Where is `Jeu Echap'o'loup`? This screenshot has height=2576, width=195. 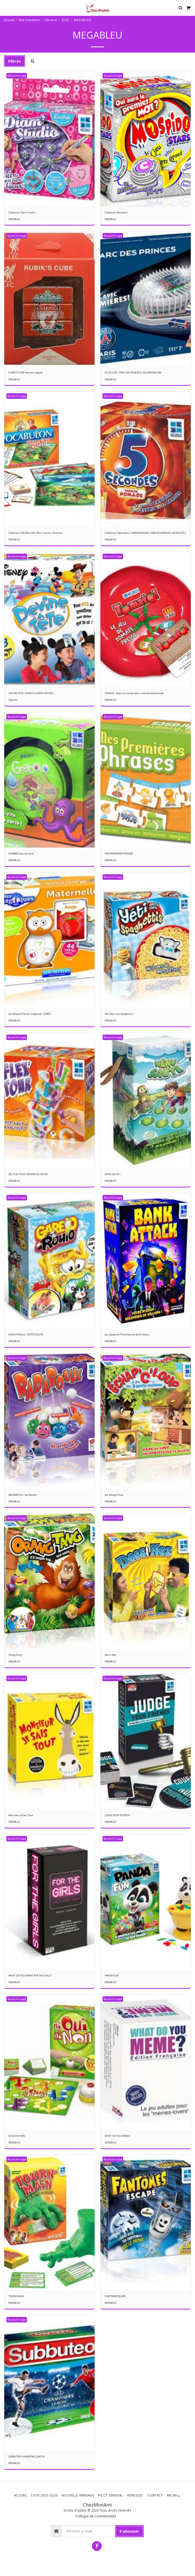
Jeu Echap'o'loup is located at coordinates (114, 1495).